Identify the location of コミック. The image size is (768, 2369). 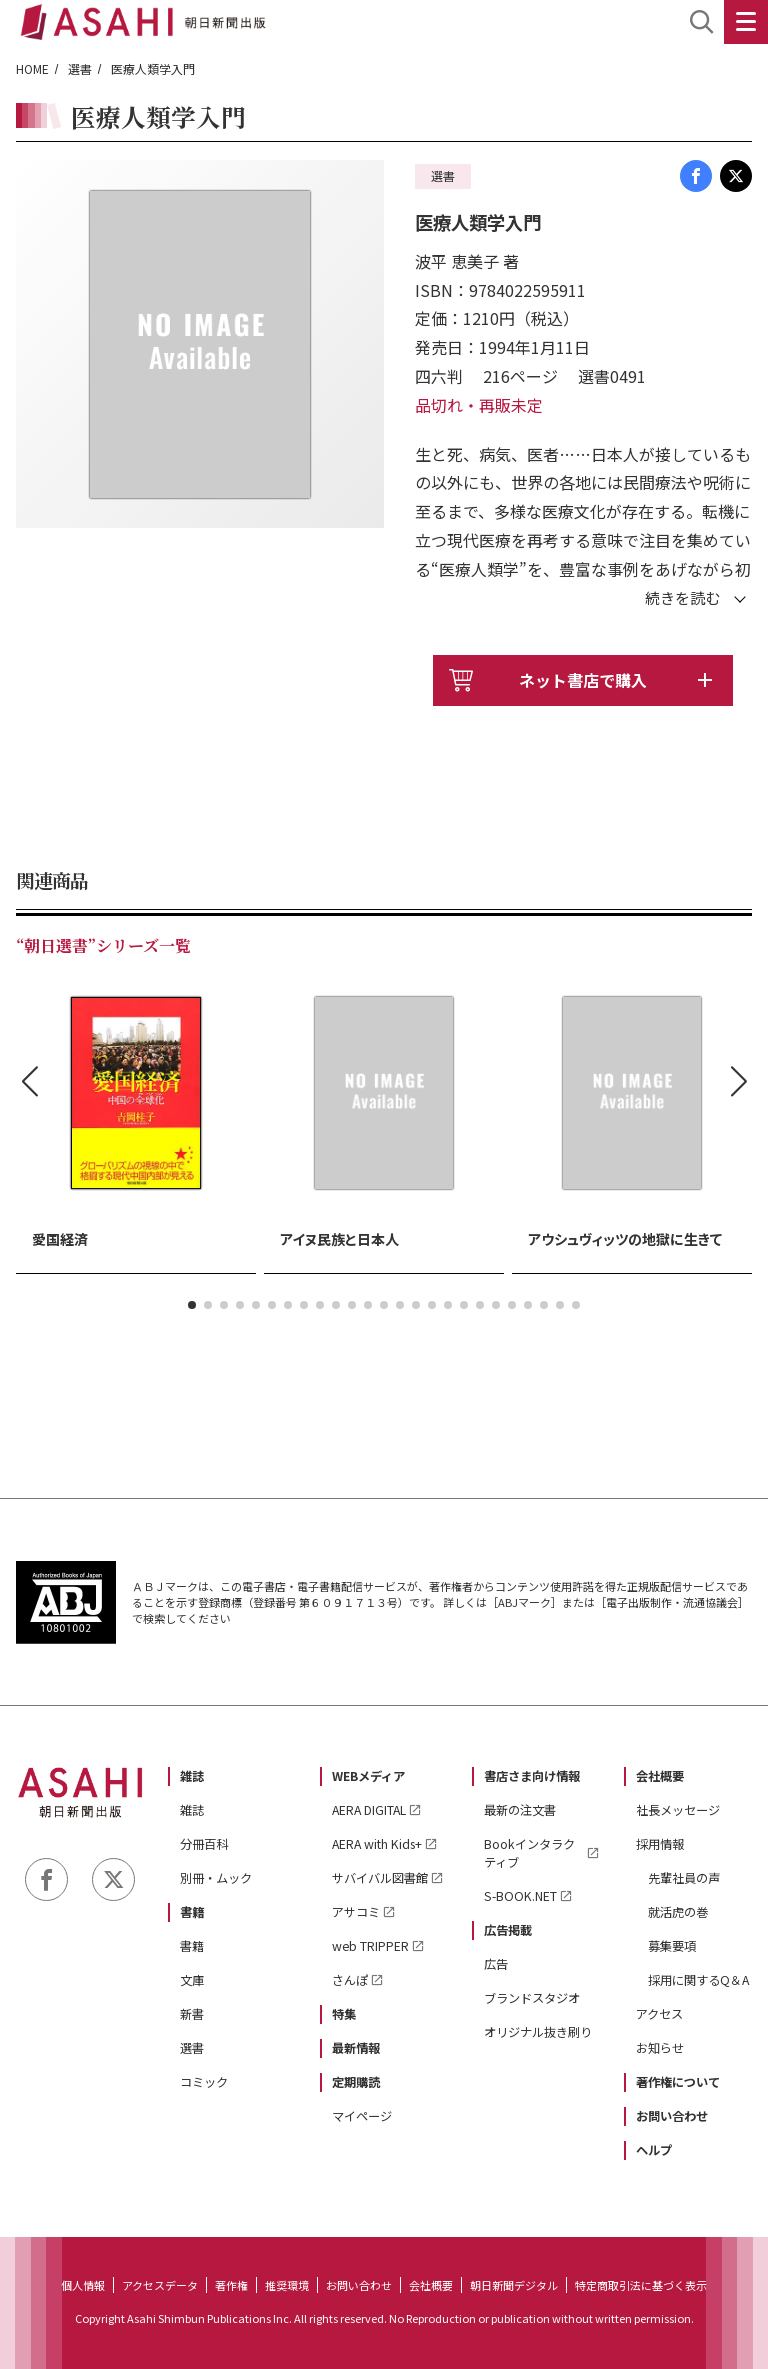
(204, 2082).